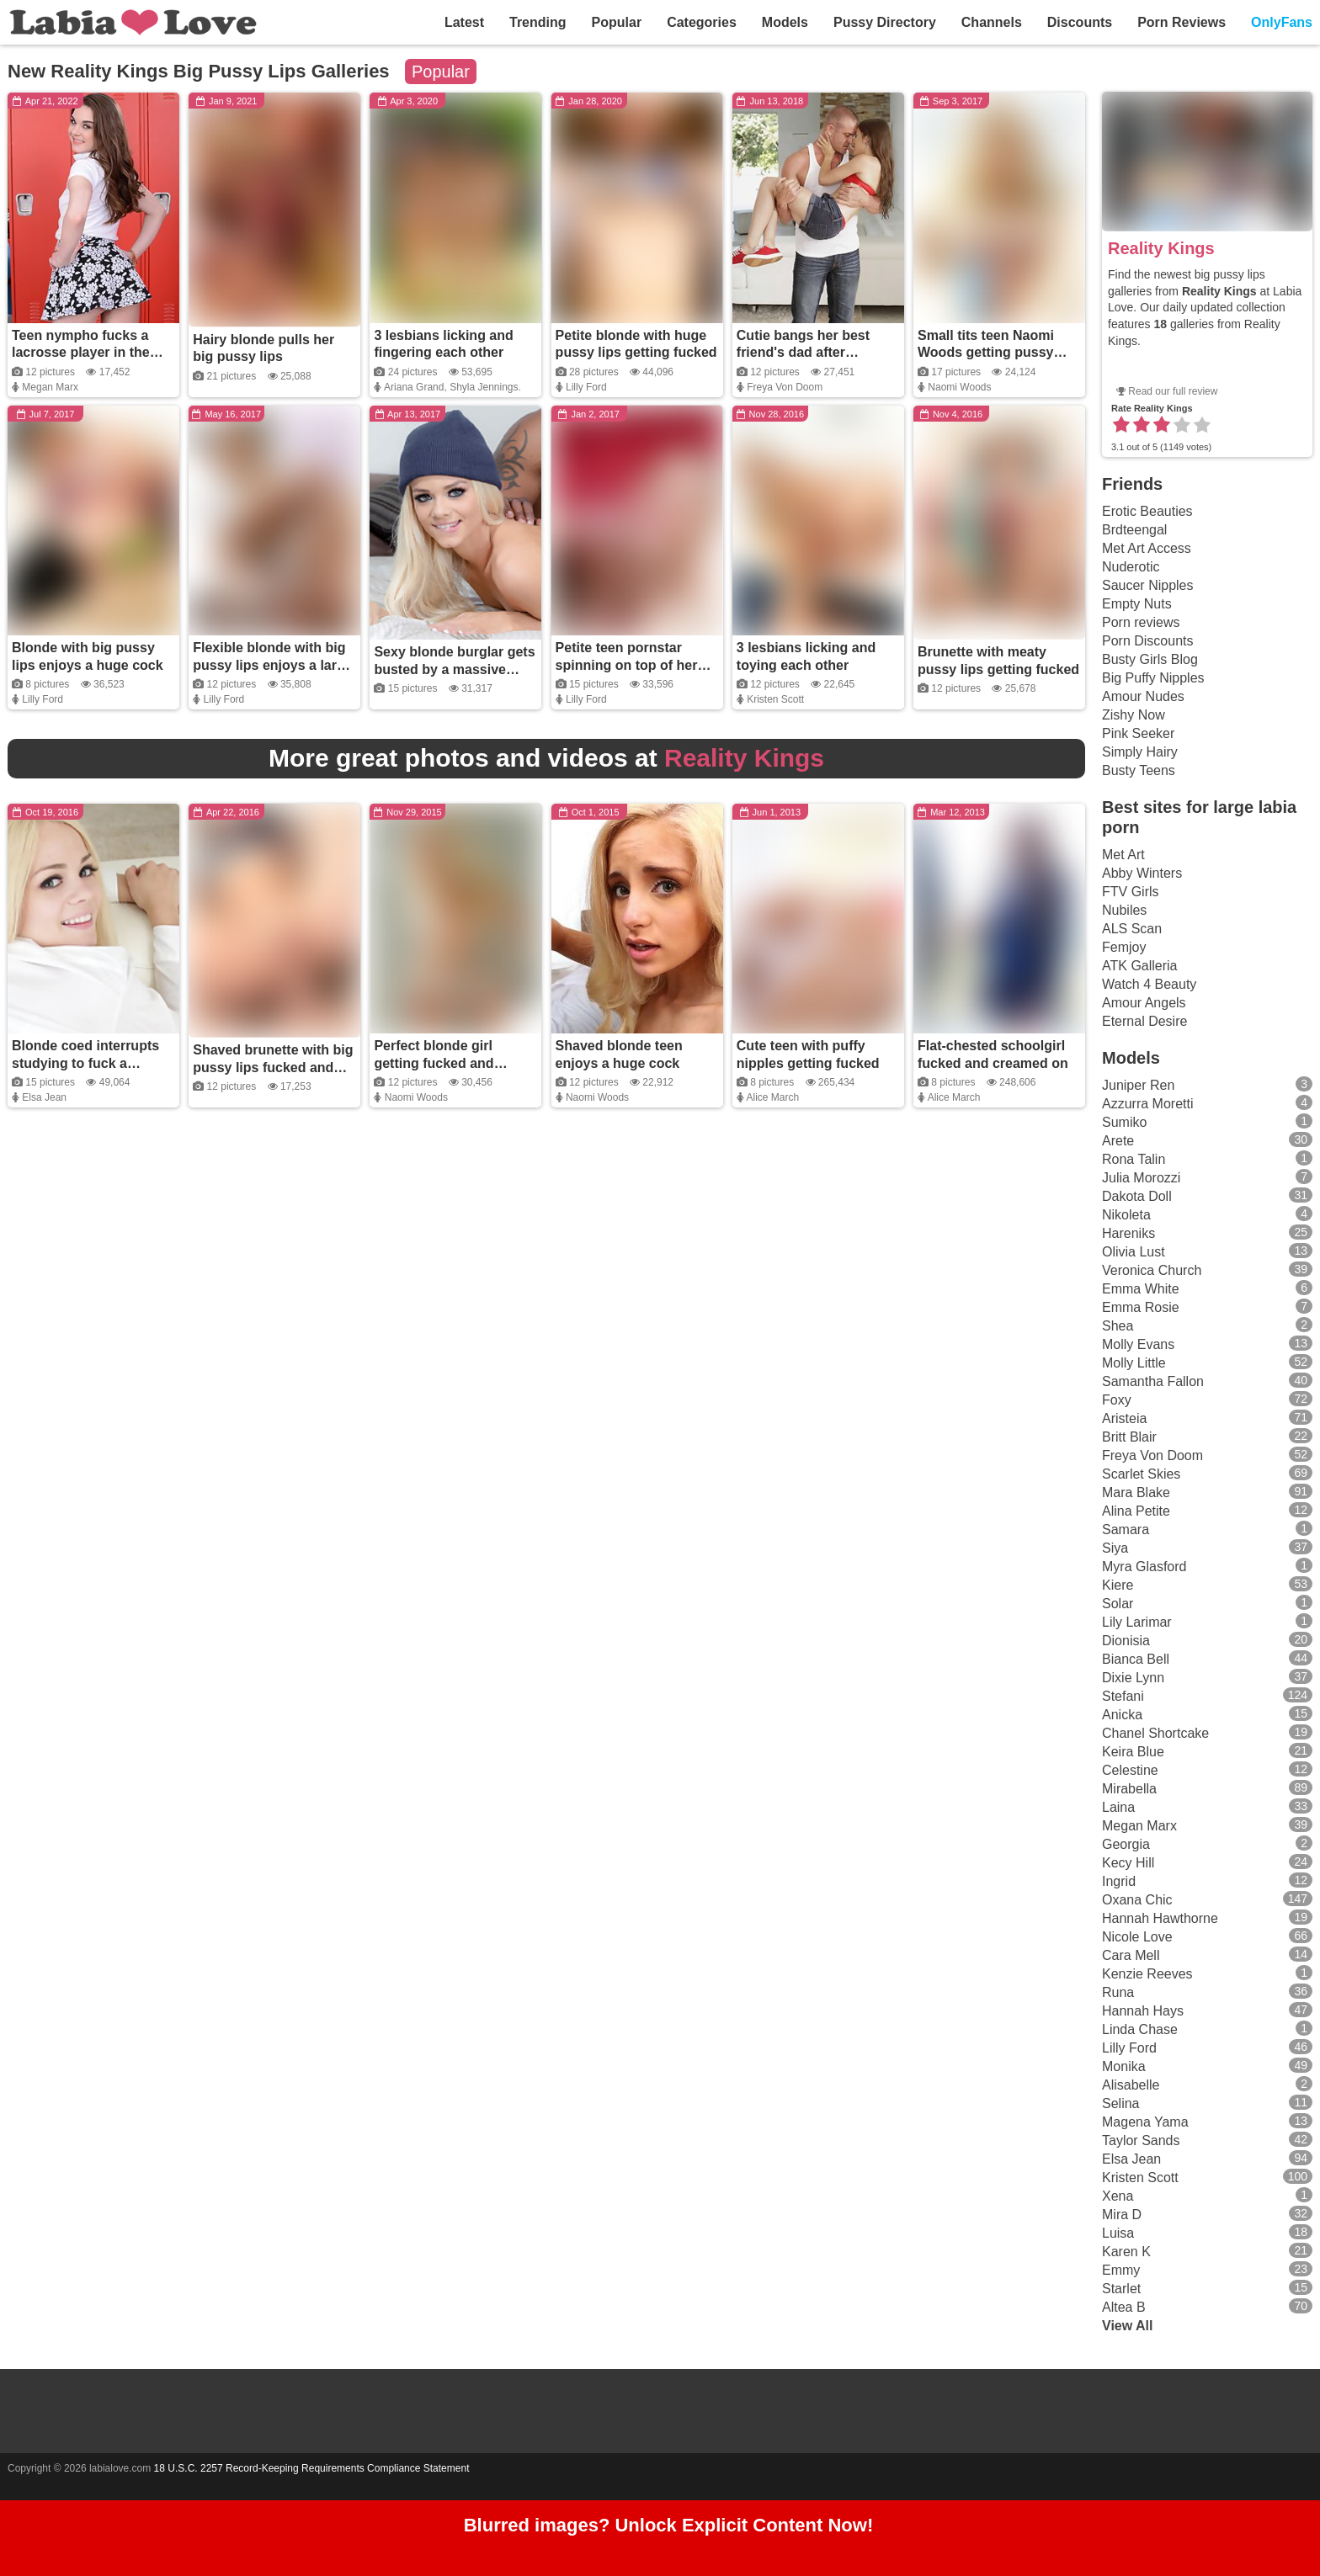 This screenshot has height=2576, width=1320. Describe the element at coordinates (1130, 1770) in the screenshot. I see `Celestine` at that location.